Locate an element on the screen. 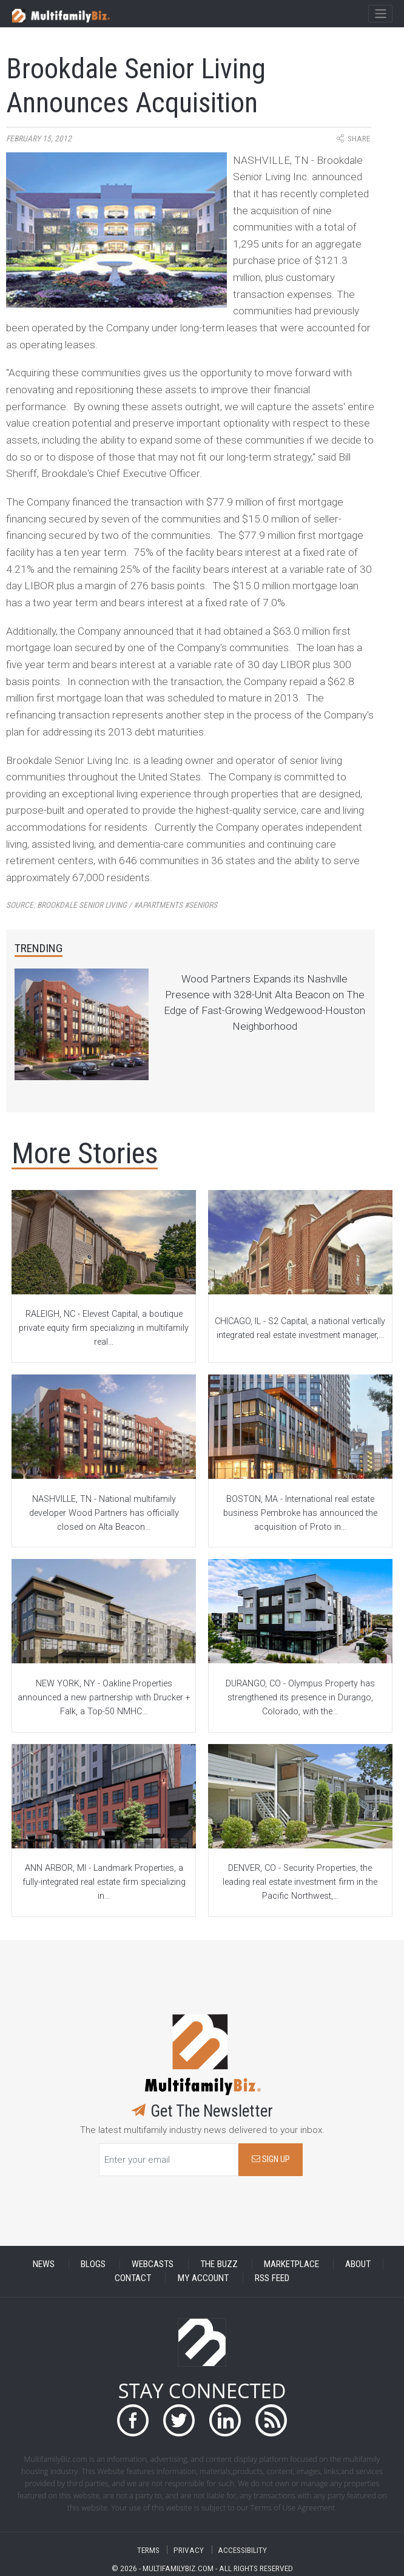  CONTACT is located at coordinates (133, 2278).